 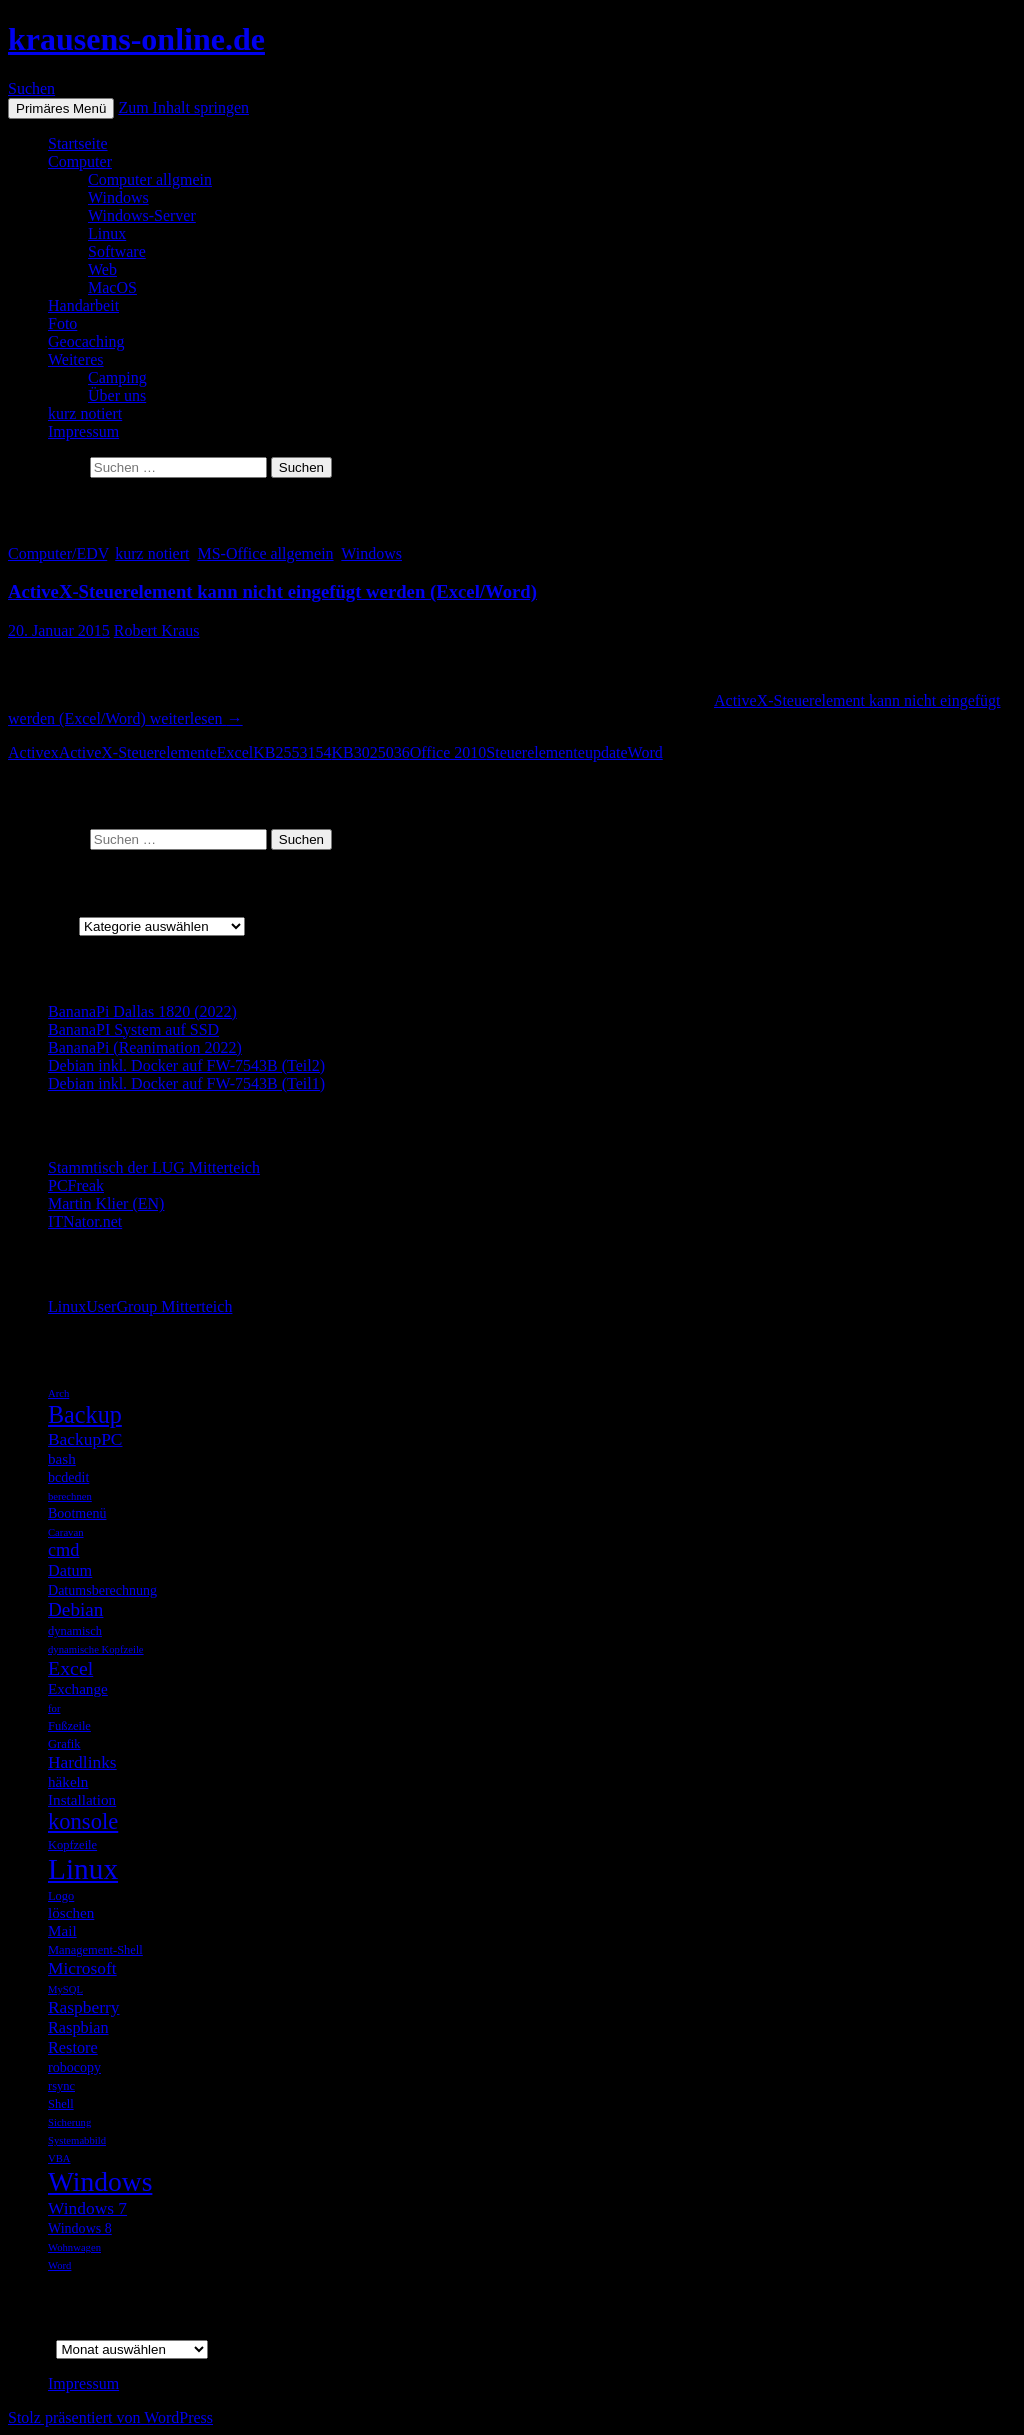 I want to click on rsync [rsync (5 Einträge)], so click(x=61, y=2086).